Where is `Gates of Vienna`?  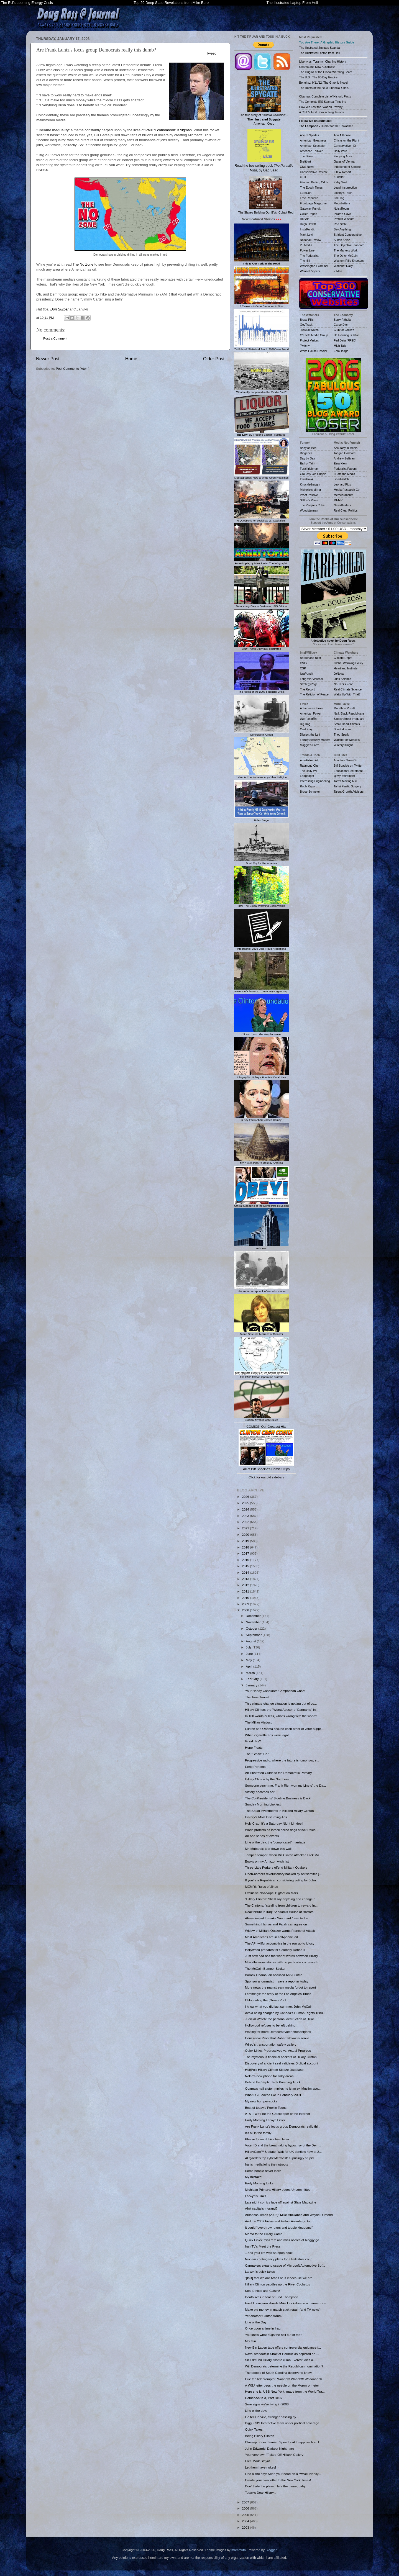 Gates of Vienna is located at coordinates (344, 161).